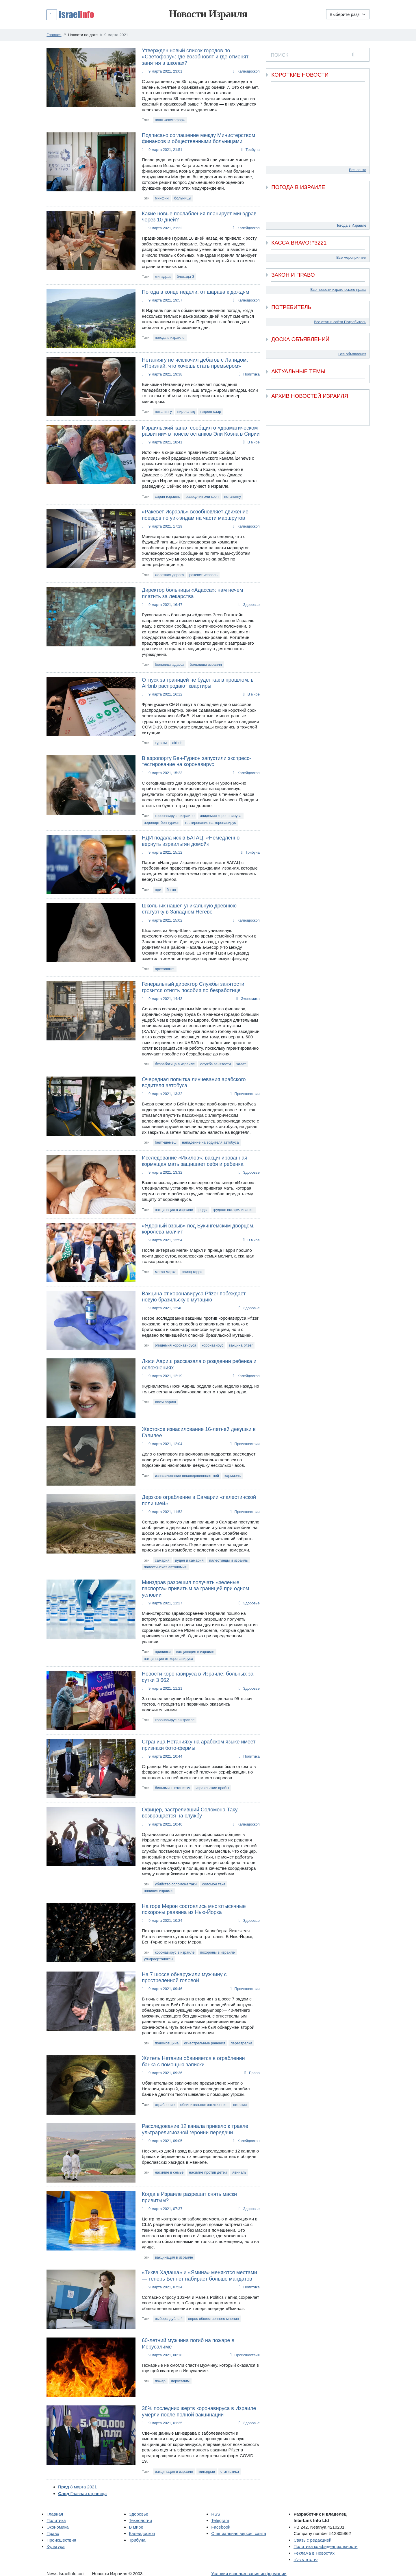 Image resolution: width=416 pixels, height=2576 pixels. Describe the element at coordinates (198, 138) in the screenshot. I see `Подписано соглашение между Министерством финансов и общественными больницами` at that location.